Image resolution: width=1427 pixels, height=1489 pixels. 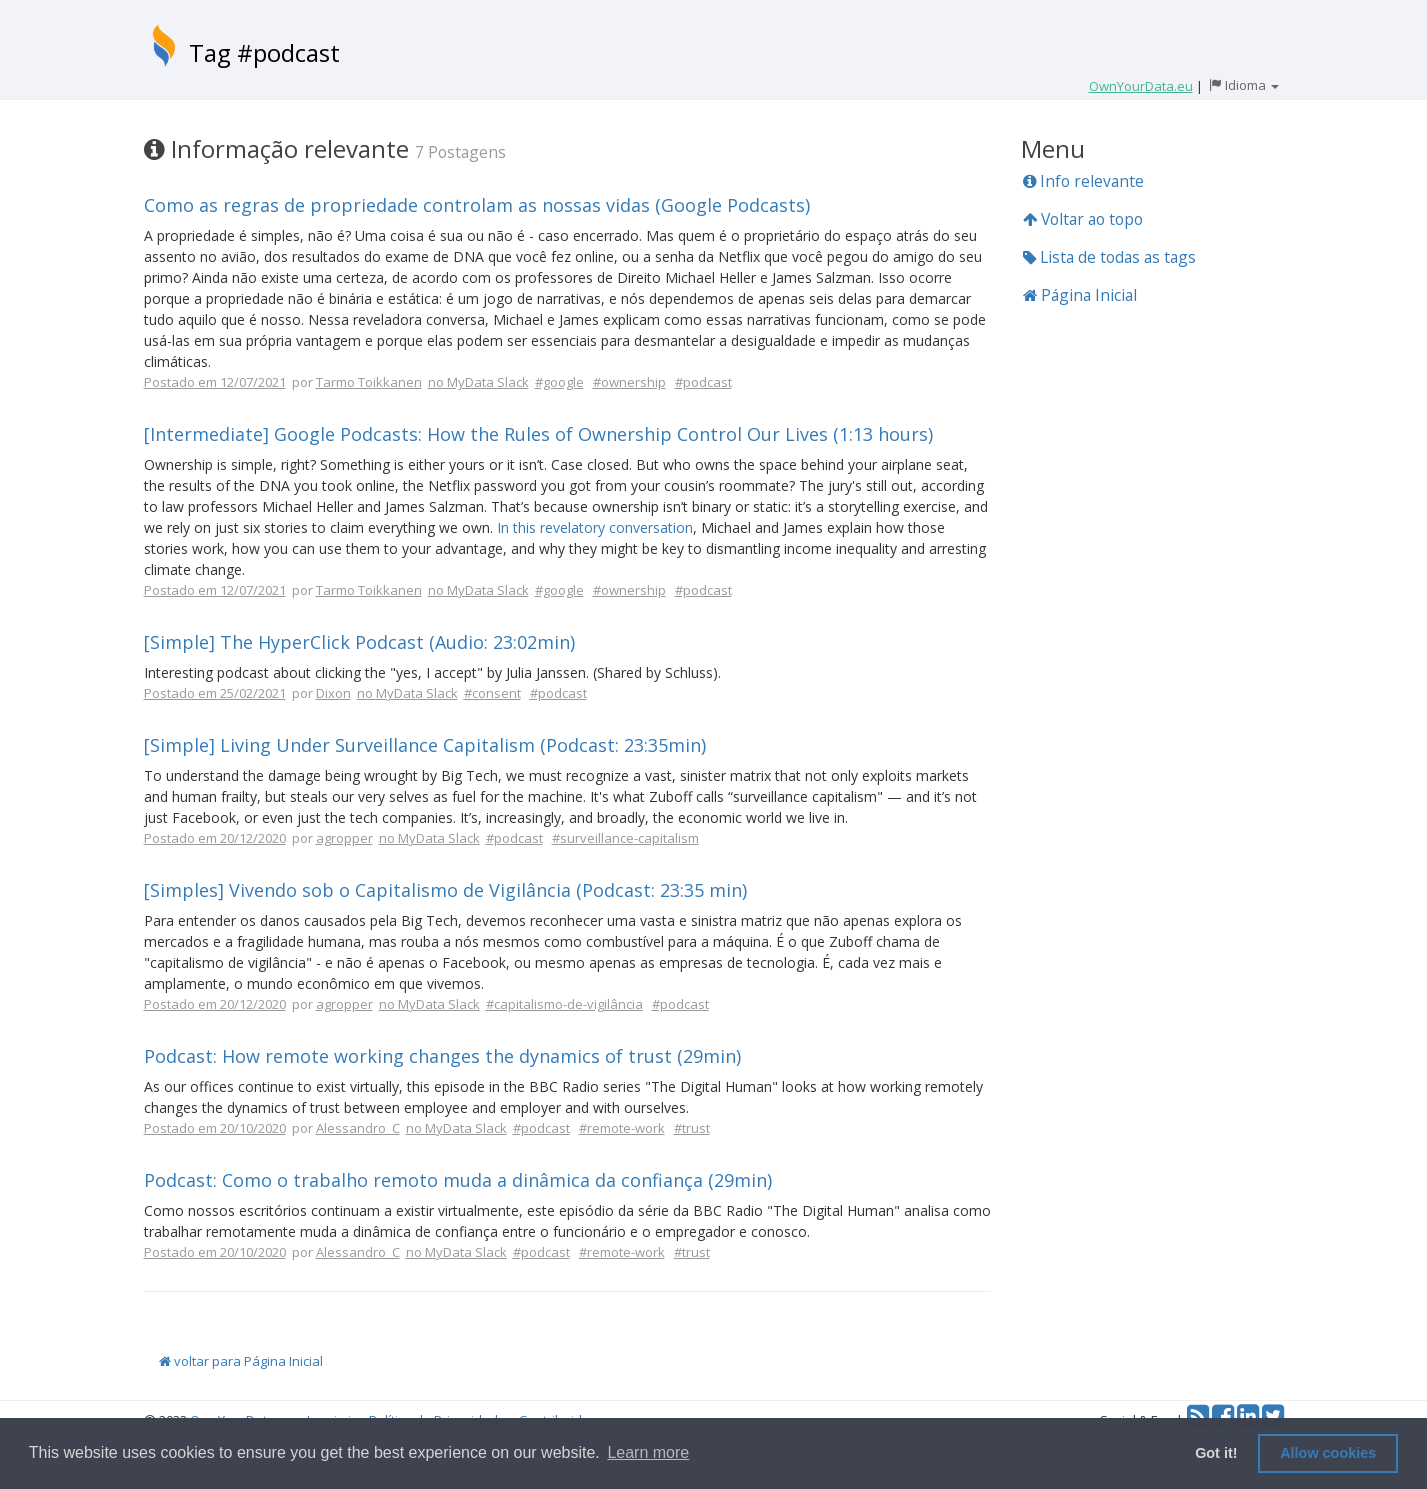 What do you see at coordinates (215, 838) in the screenshot?
I see `Postado em 20/12/2020` at bounding box center [215, 838].